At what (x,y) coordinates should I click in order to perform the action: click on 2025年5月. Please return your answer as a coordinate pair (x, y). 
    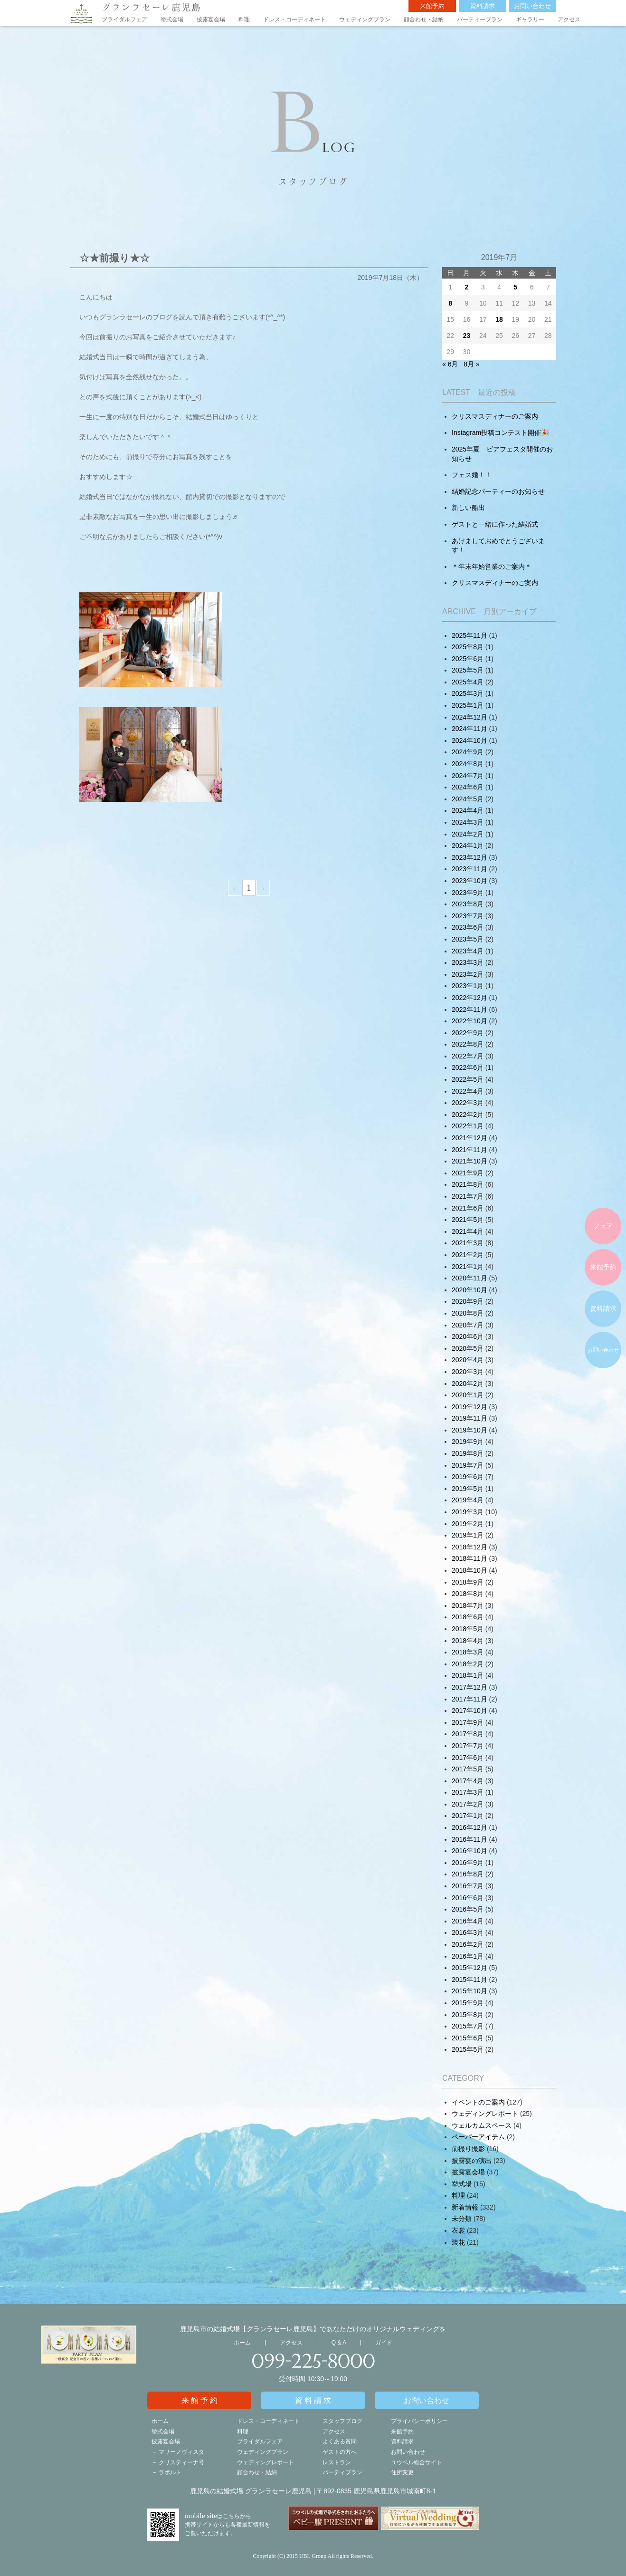
    Looking at the image, I should click on (468, 670).